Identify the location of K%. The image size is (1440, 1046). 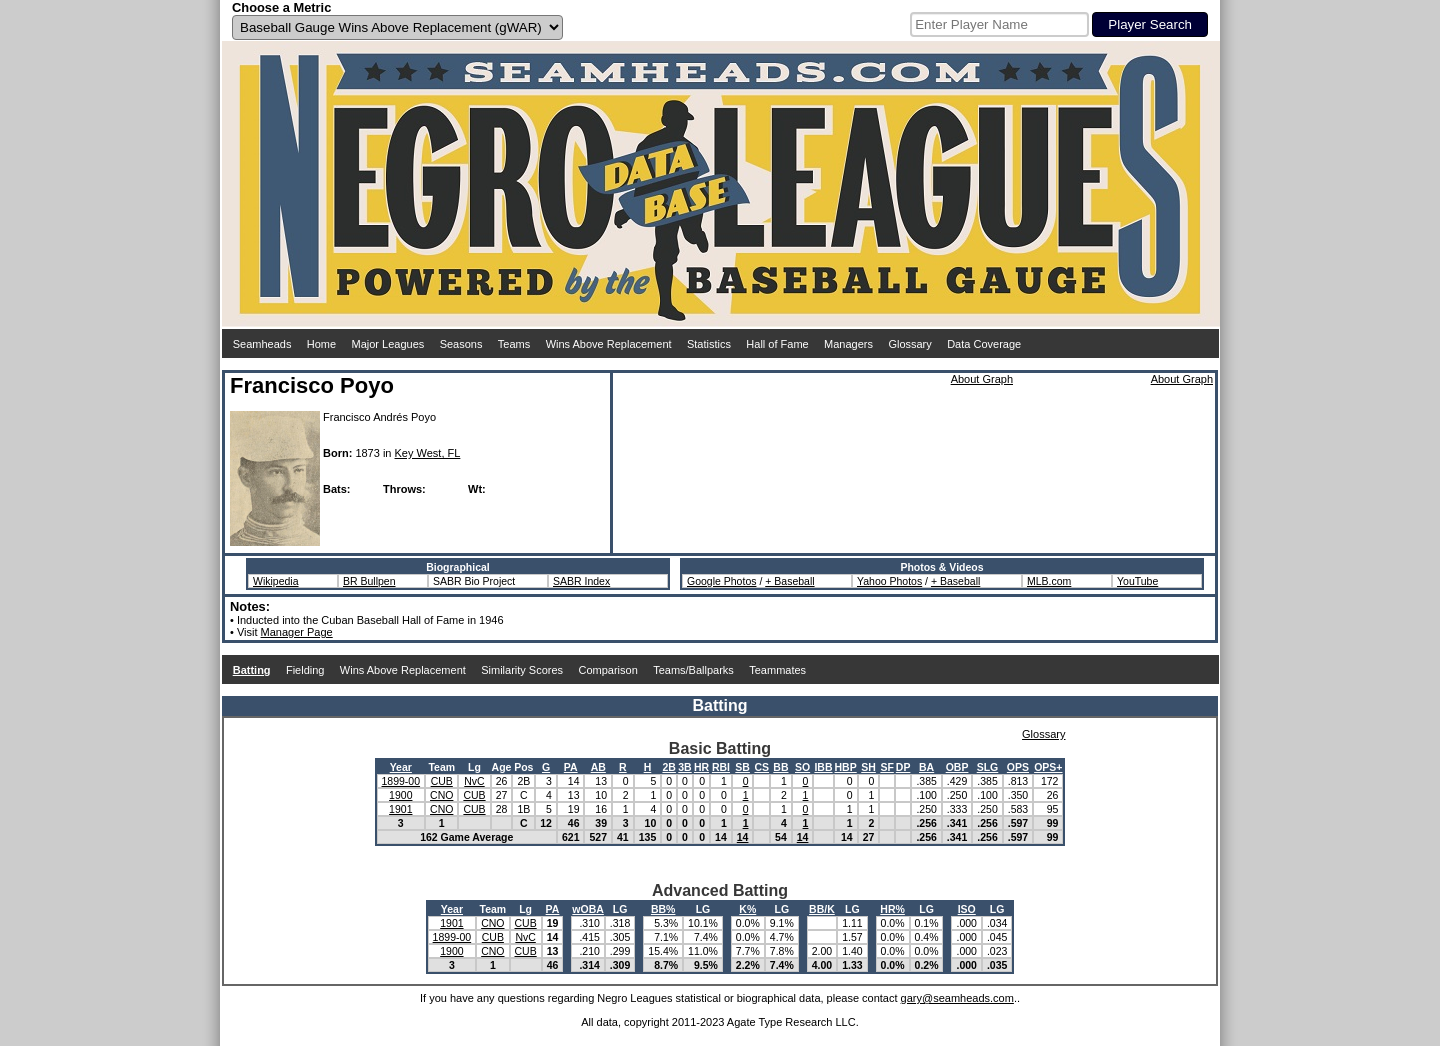
(747, 909).